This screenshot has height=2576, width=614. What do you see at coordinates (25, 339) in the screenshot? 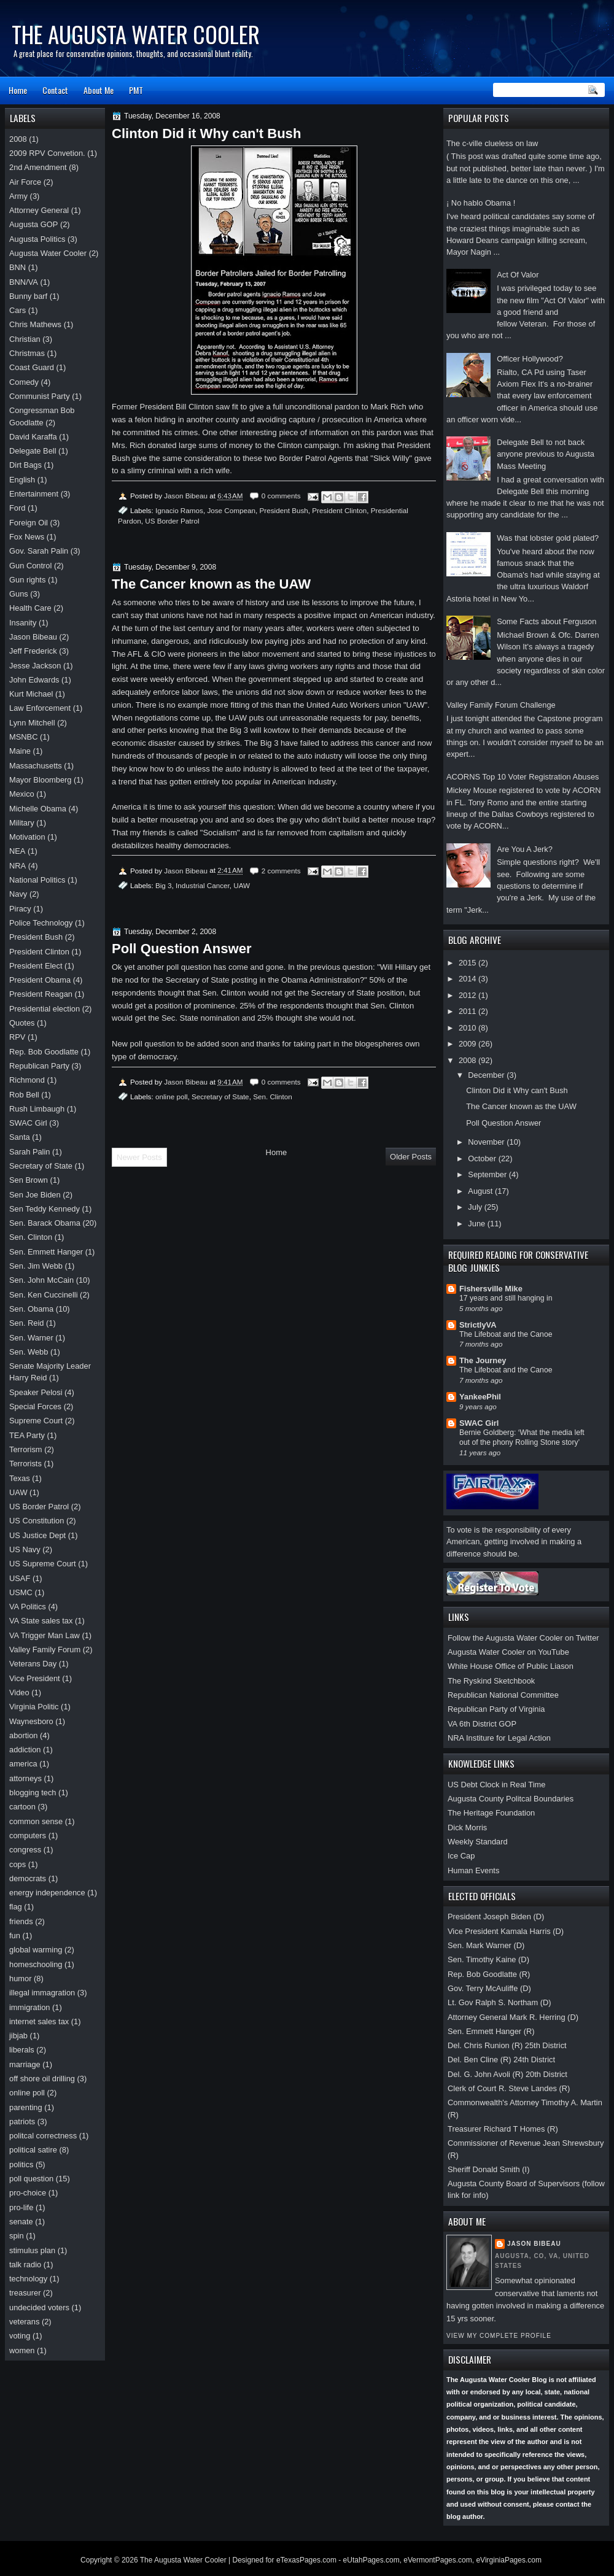
I see `Christian` at bounding box center [25, 339].